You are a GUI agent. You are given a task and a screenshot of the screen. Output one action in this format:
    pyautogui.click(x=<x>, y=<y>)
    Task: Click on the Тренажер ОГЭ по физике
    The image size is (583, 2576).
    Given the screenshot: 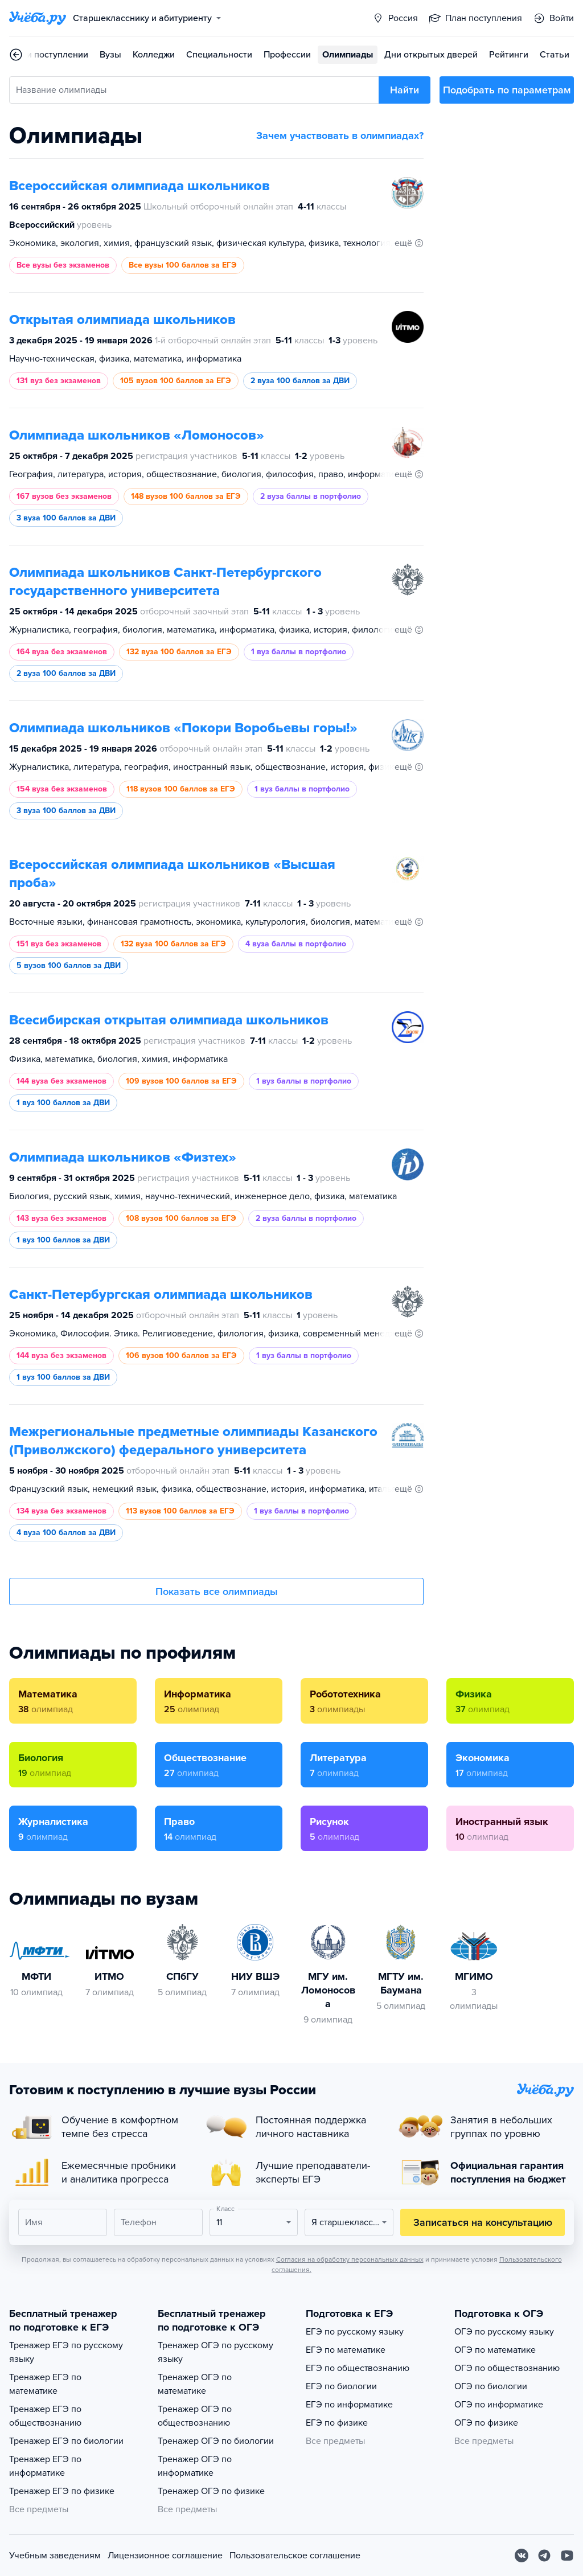 What is the action you would take?
    pyautogui.click(x=211, y=2491)
    